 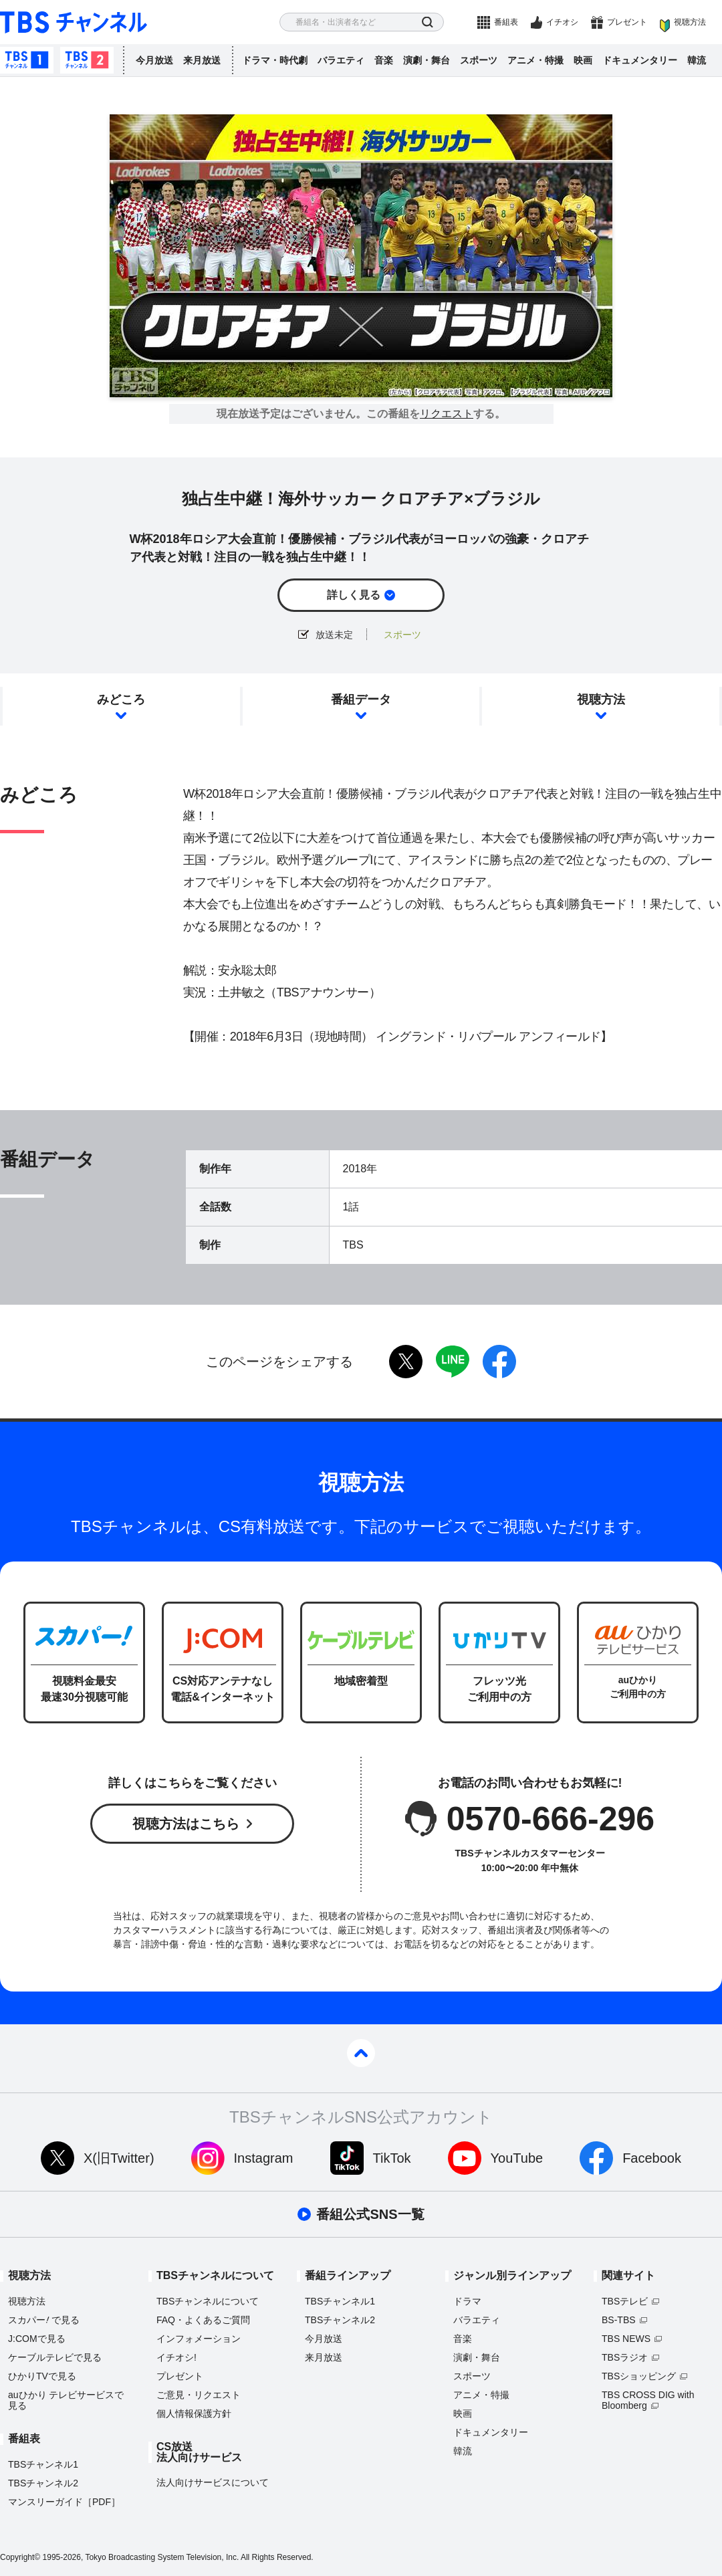 What do you see at coordinates (44, 2320) in the screenshot?
I see `スカパーで見る` at bounding box center [44, 2320].